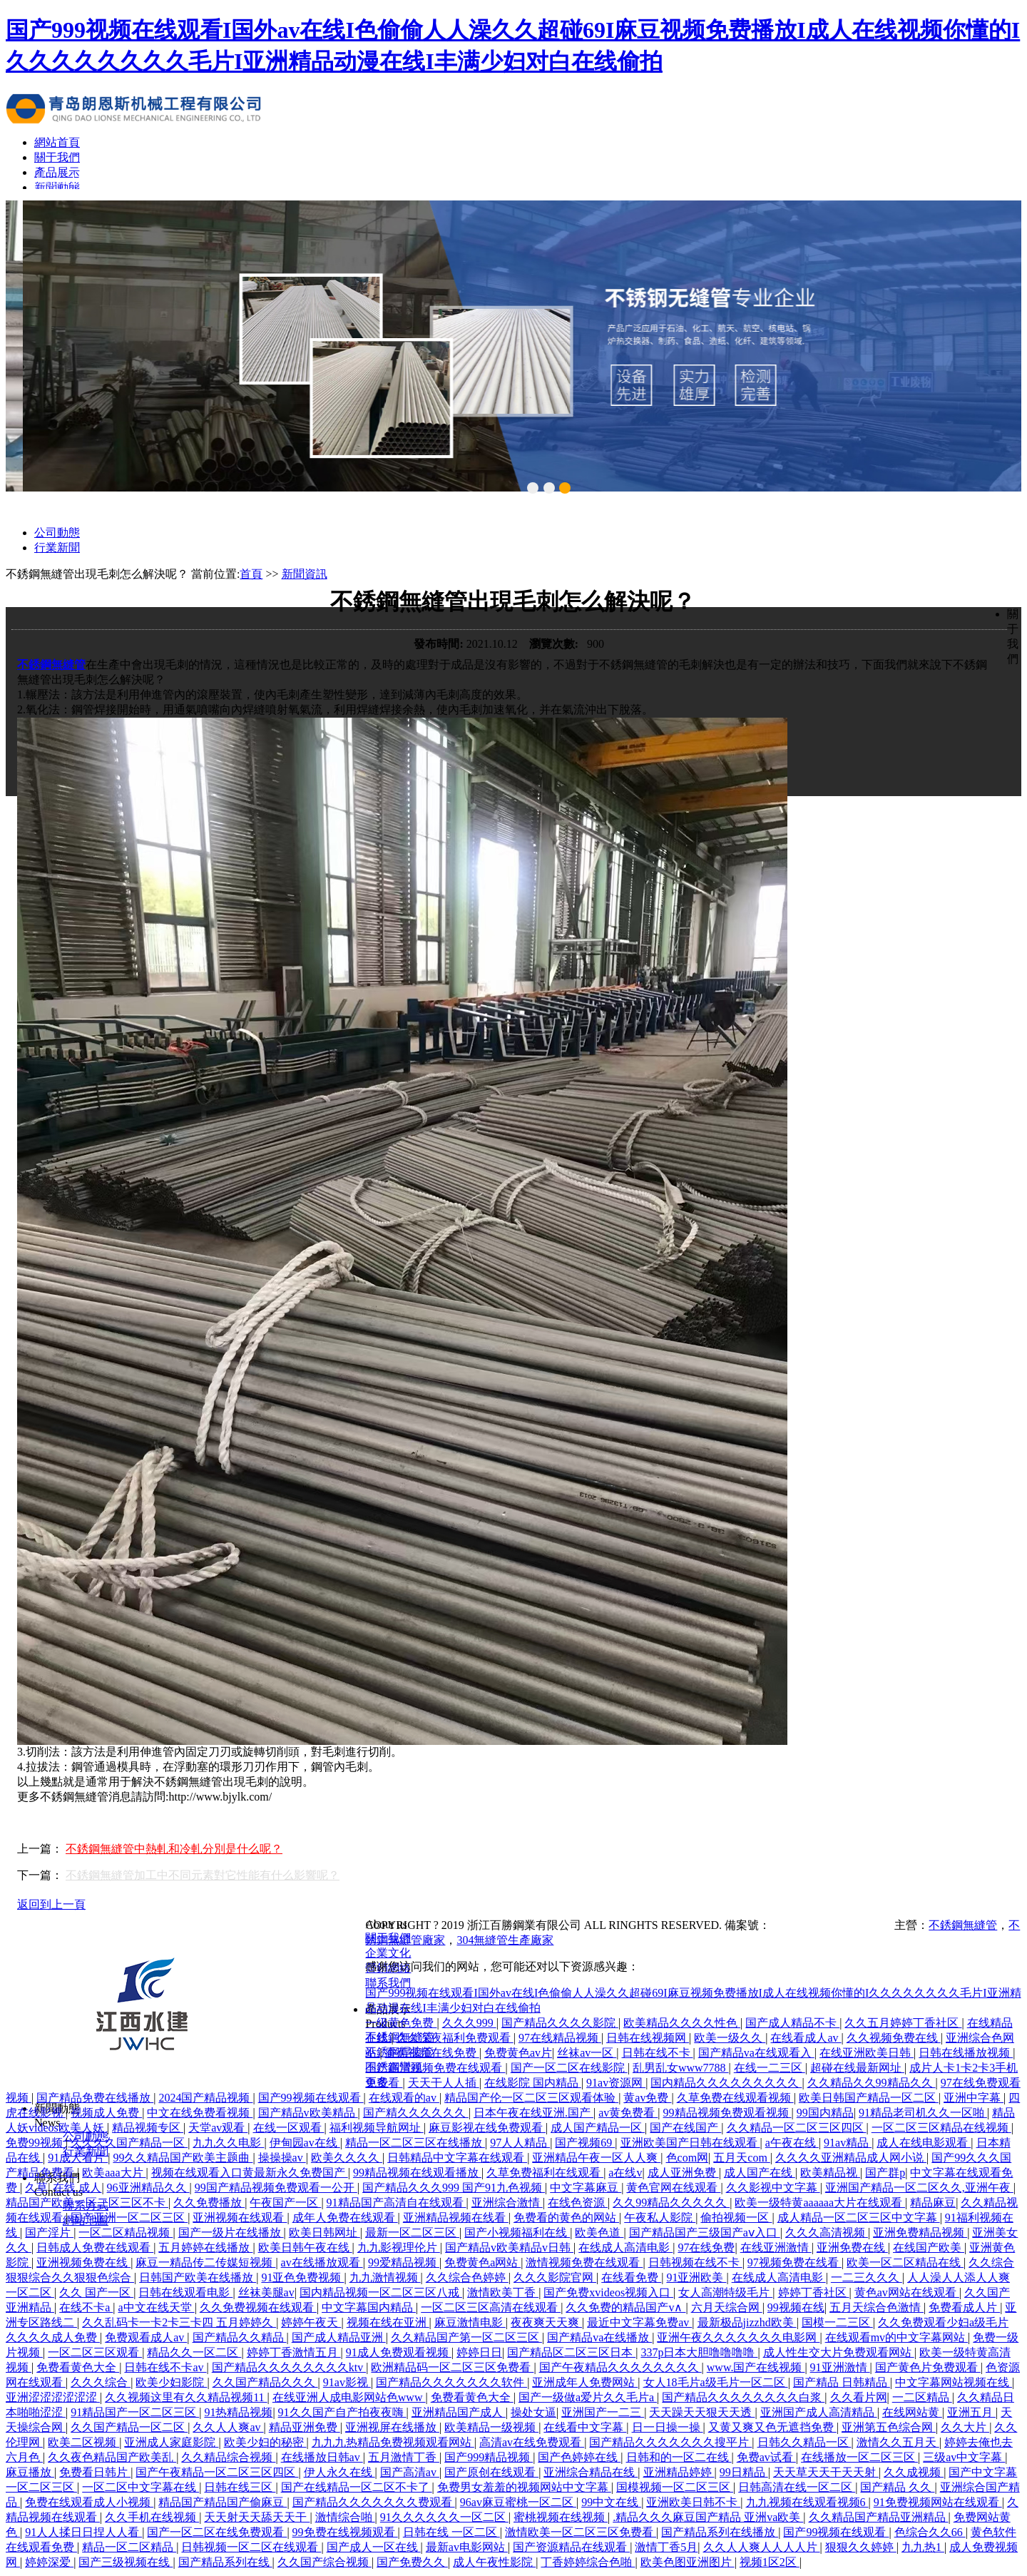 Image resolution: width=1027 pixels, height=2576 pixels. I want to click on 丝袜av一区, so click(586, 2053).